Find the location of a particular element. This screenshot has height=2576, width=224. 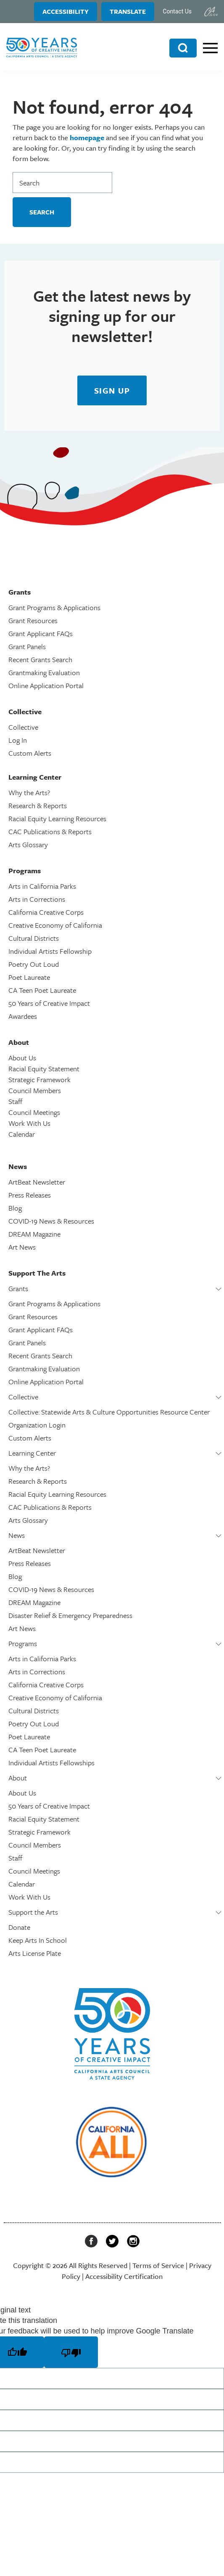

Grant Programs & Applications [link] is located at coordinates (54, 607).